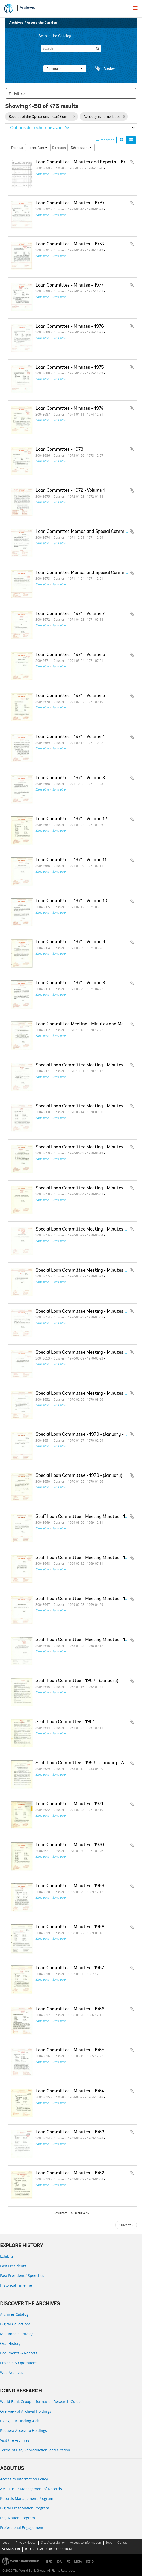 The height and width of the screenshot is (2576, 142). Describe the element at coordinates (131, 162) in the screenshot. I see `Ajouter au presse-papier` at that location.